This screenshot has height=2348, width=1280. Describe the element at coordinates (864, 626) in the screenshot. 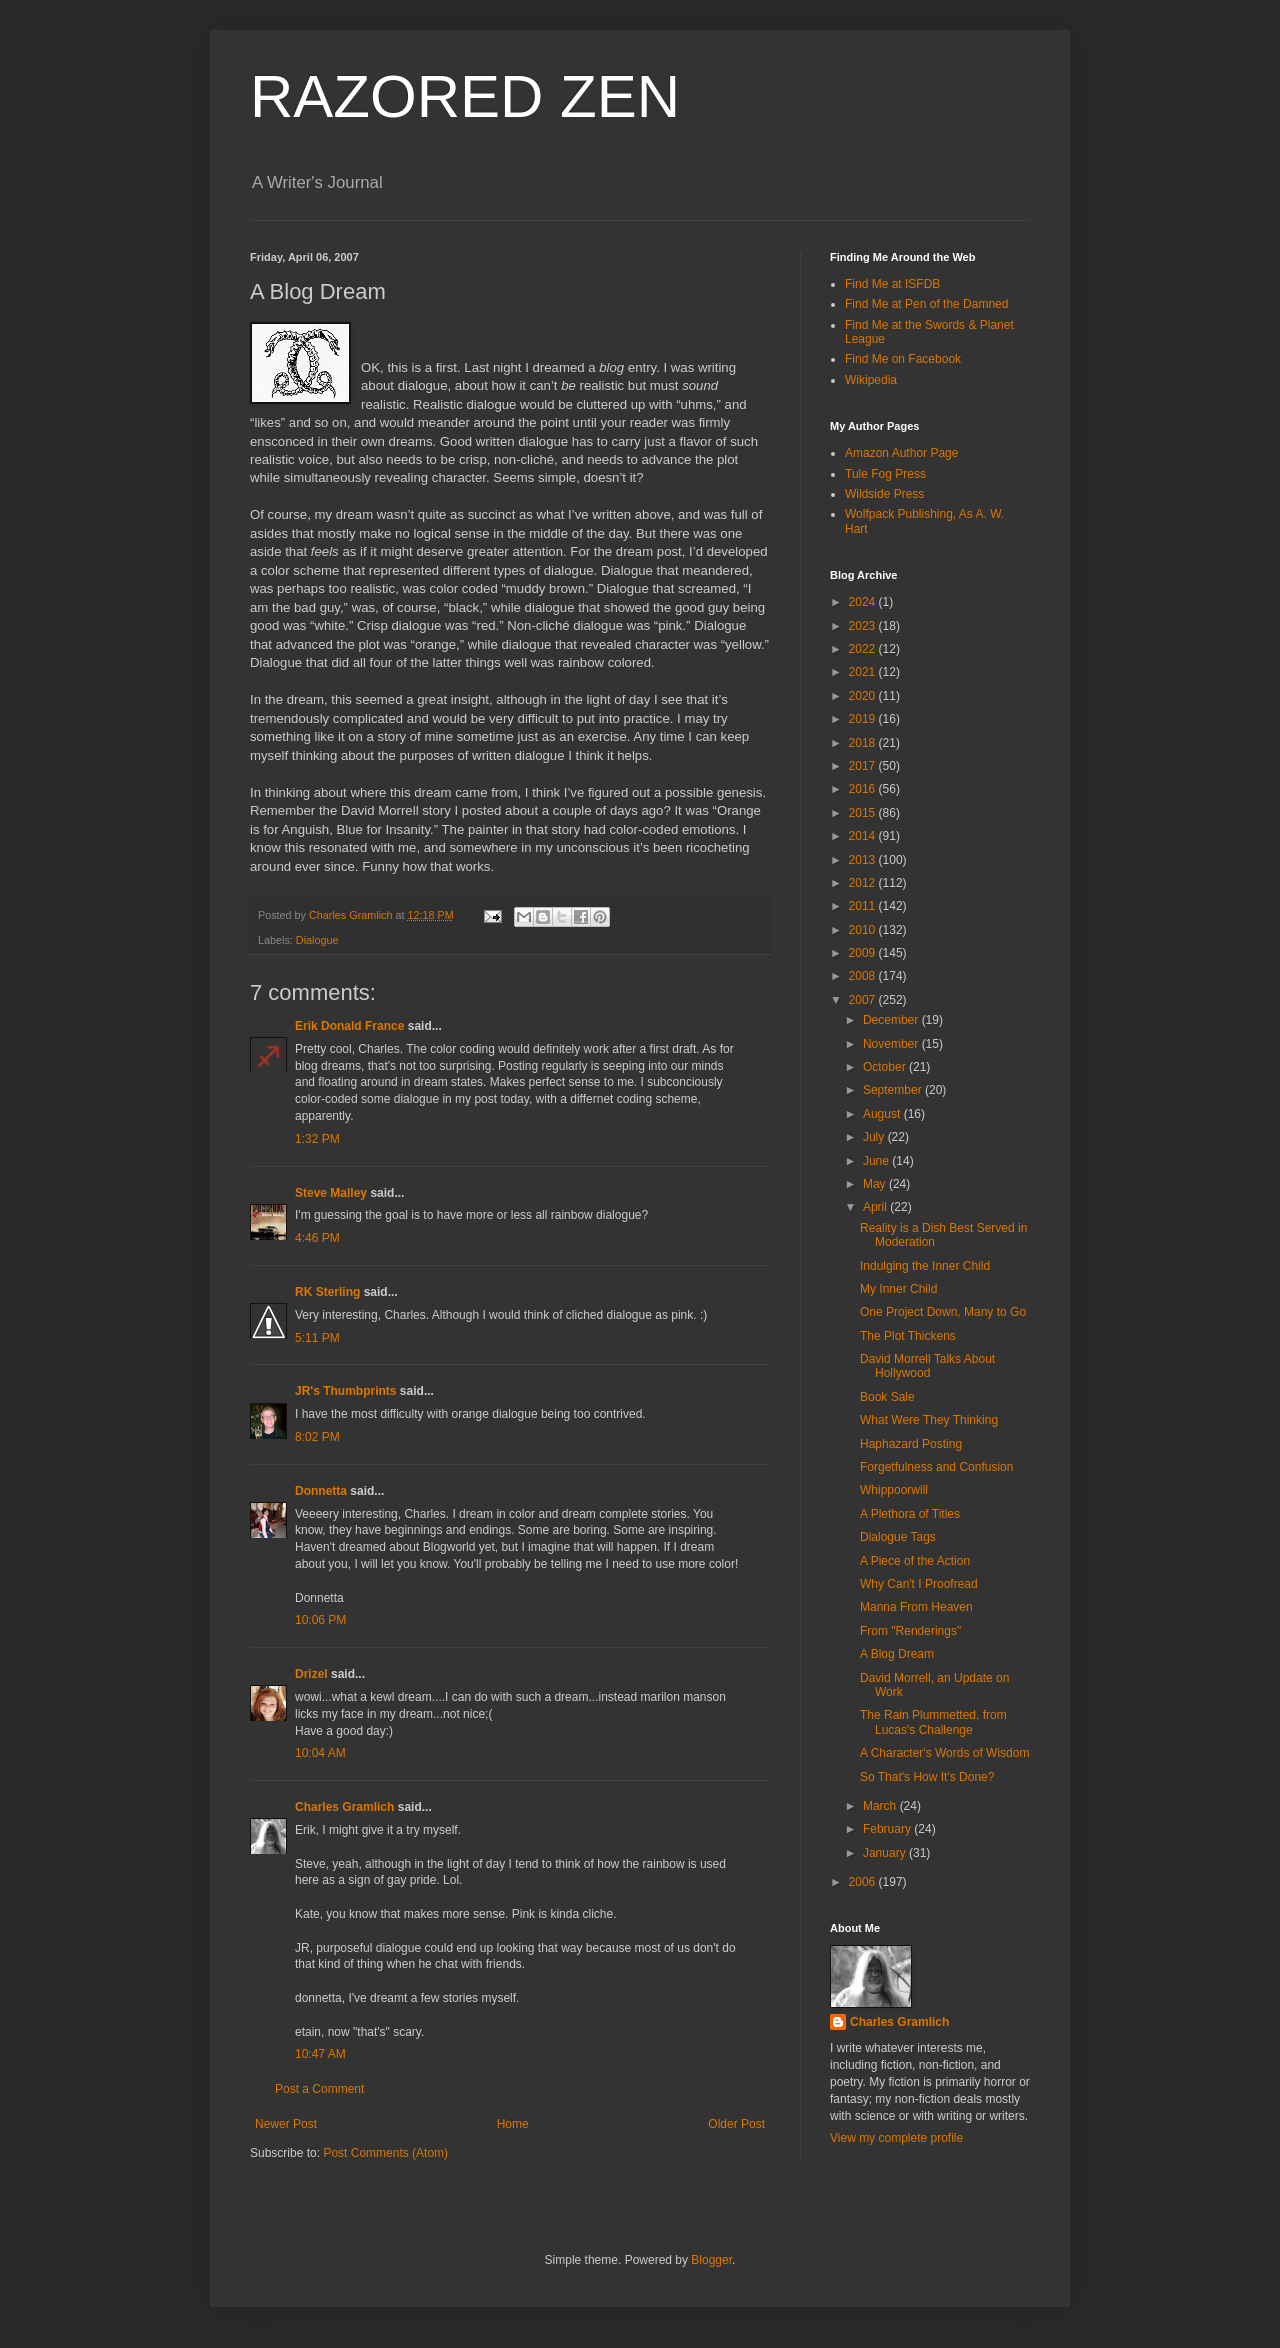

I see `2023` at that location.